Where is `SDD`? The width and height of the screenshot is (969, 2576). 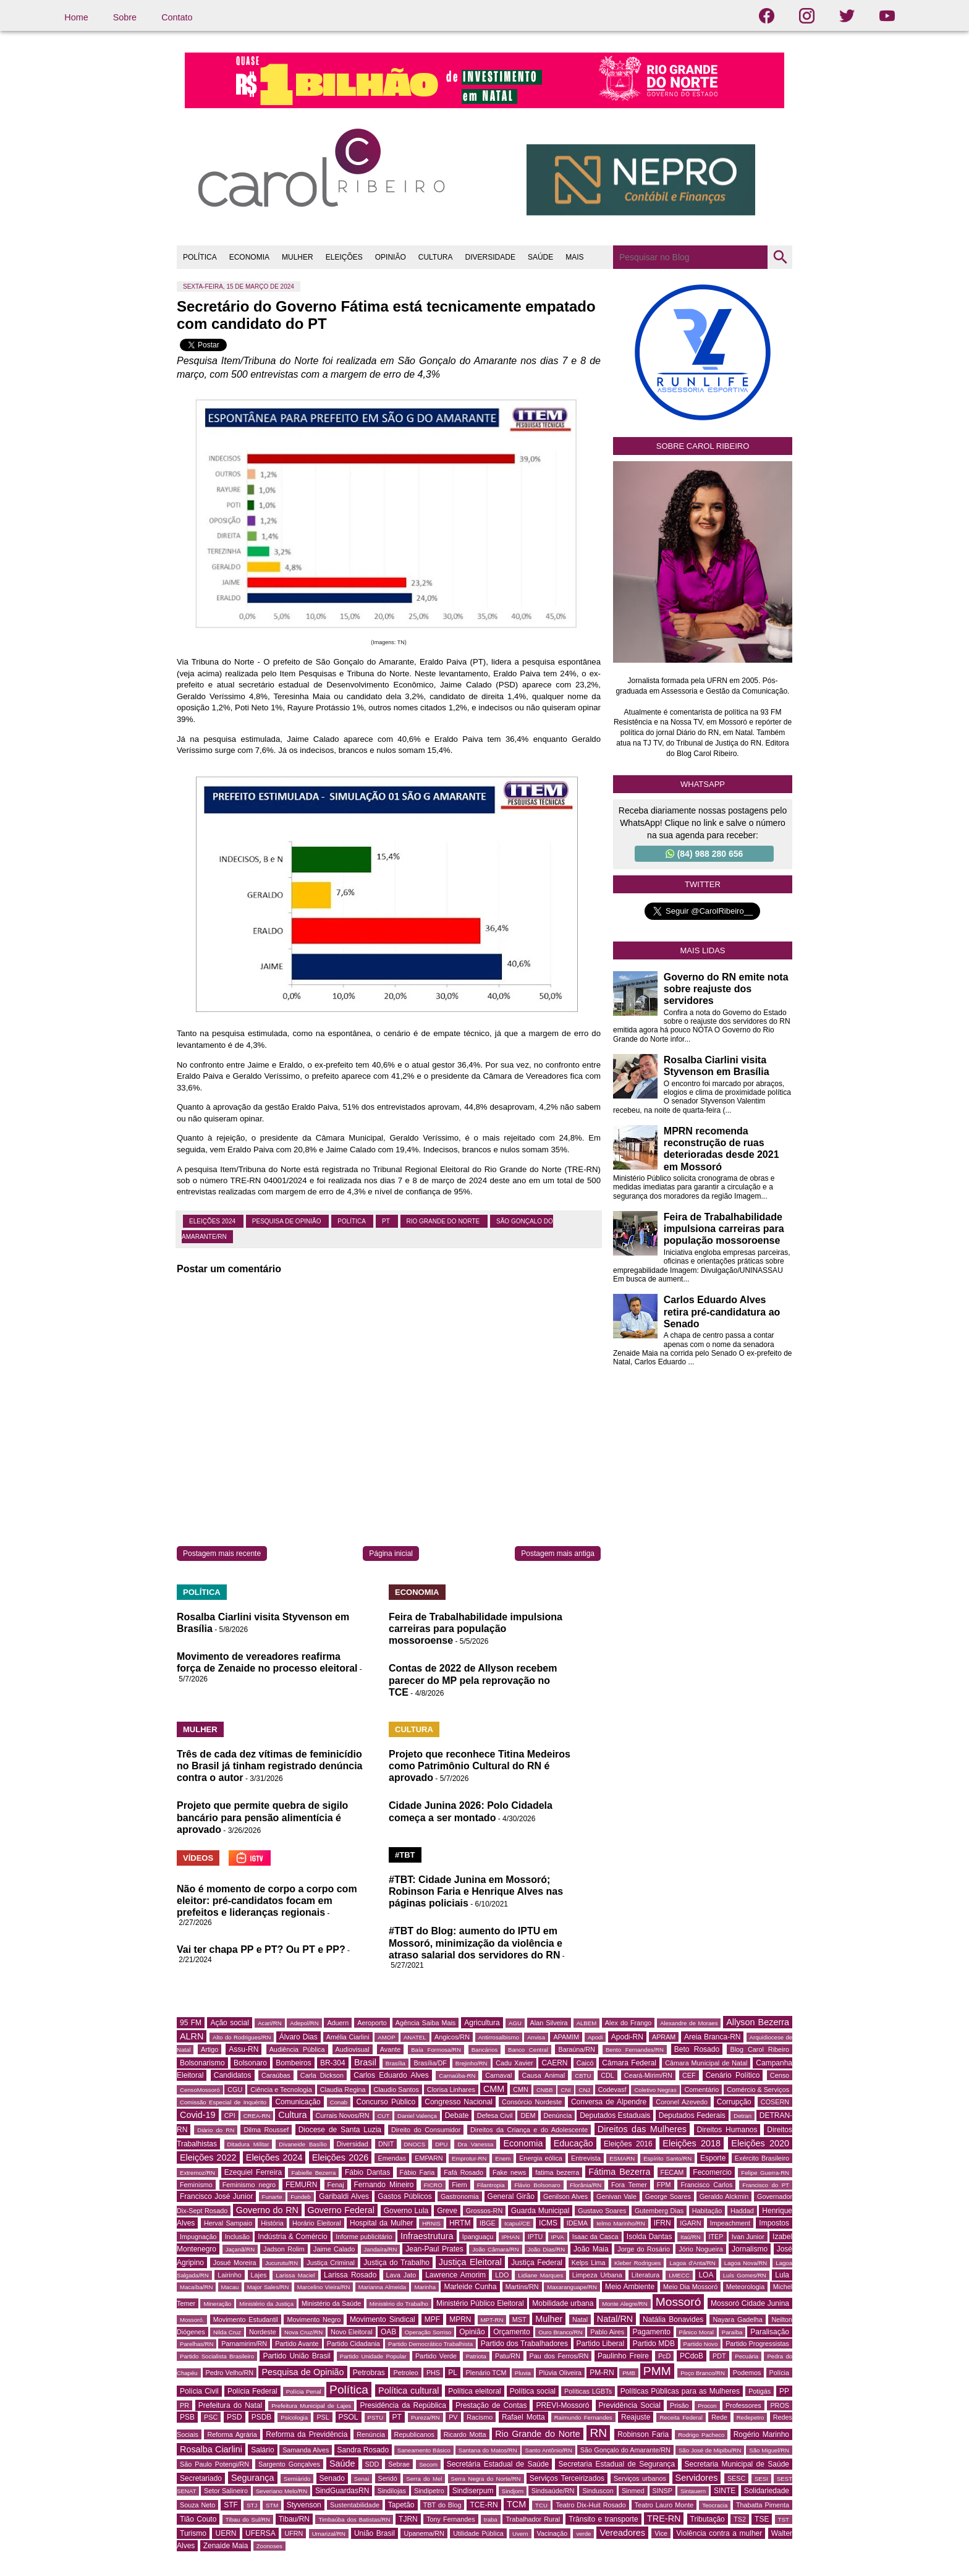 SDD is located at coordinates (372, 2464).